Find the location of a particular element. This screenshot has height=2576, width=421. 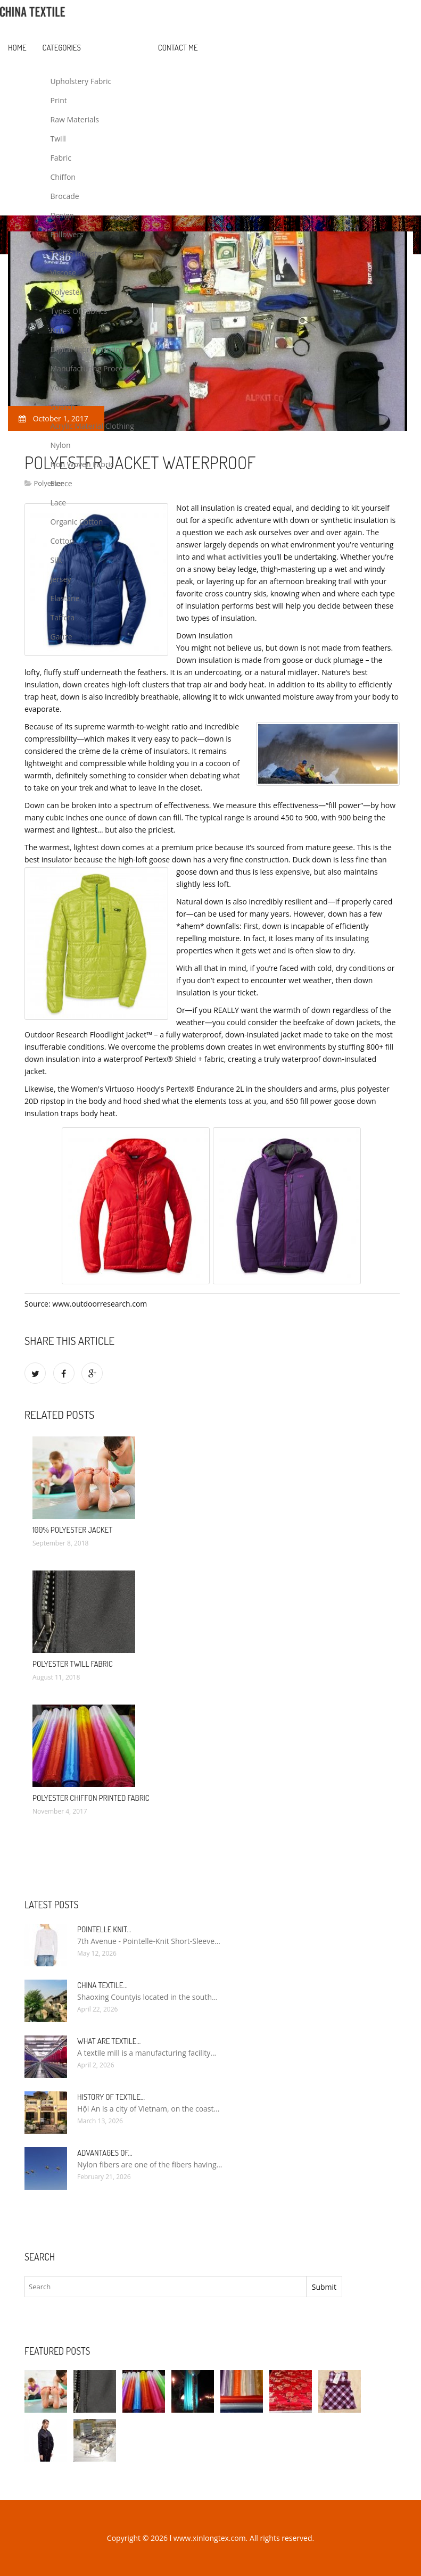

Fabric is located at coordinates (61, 158).